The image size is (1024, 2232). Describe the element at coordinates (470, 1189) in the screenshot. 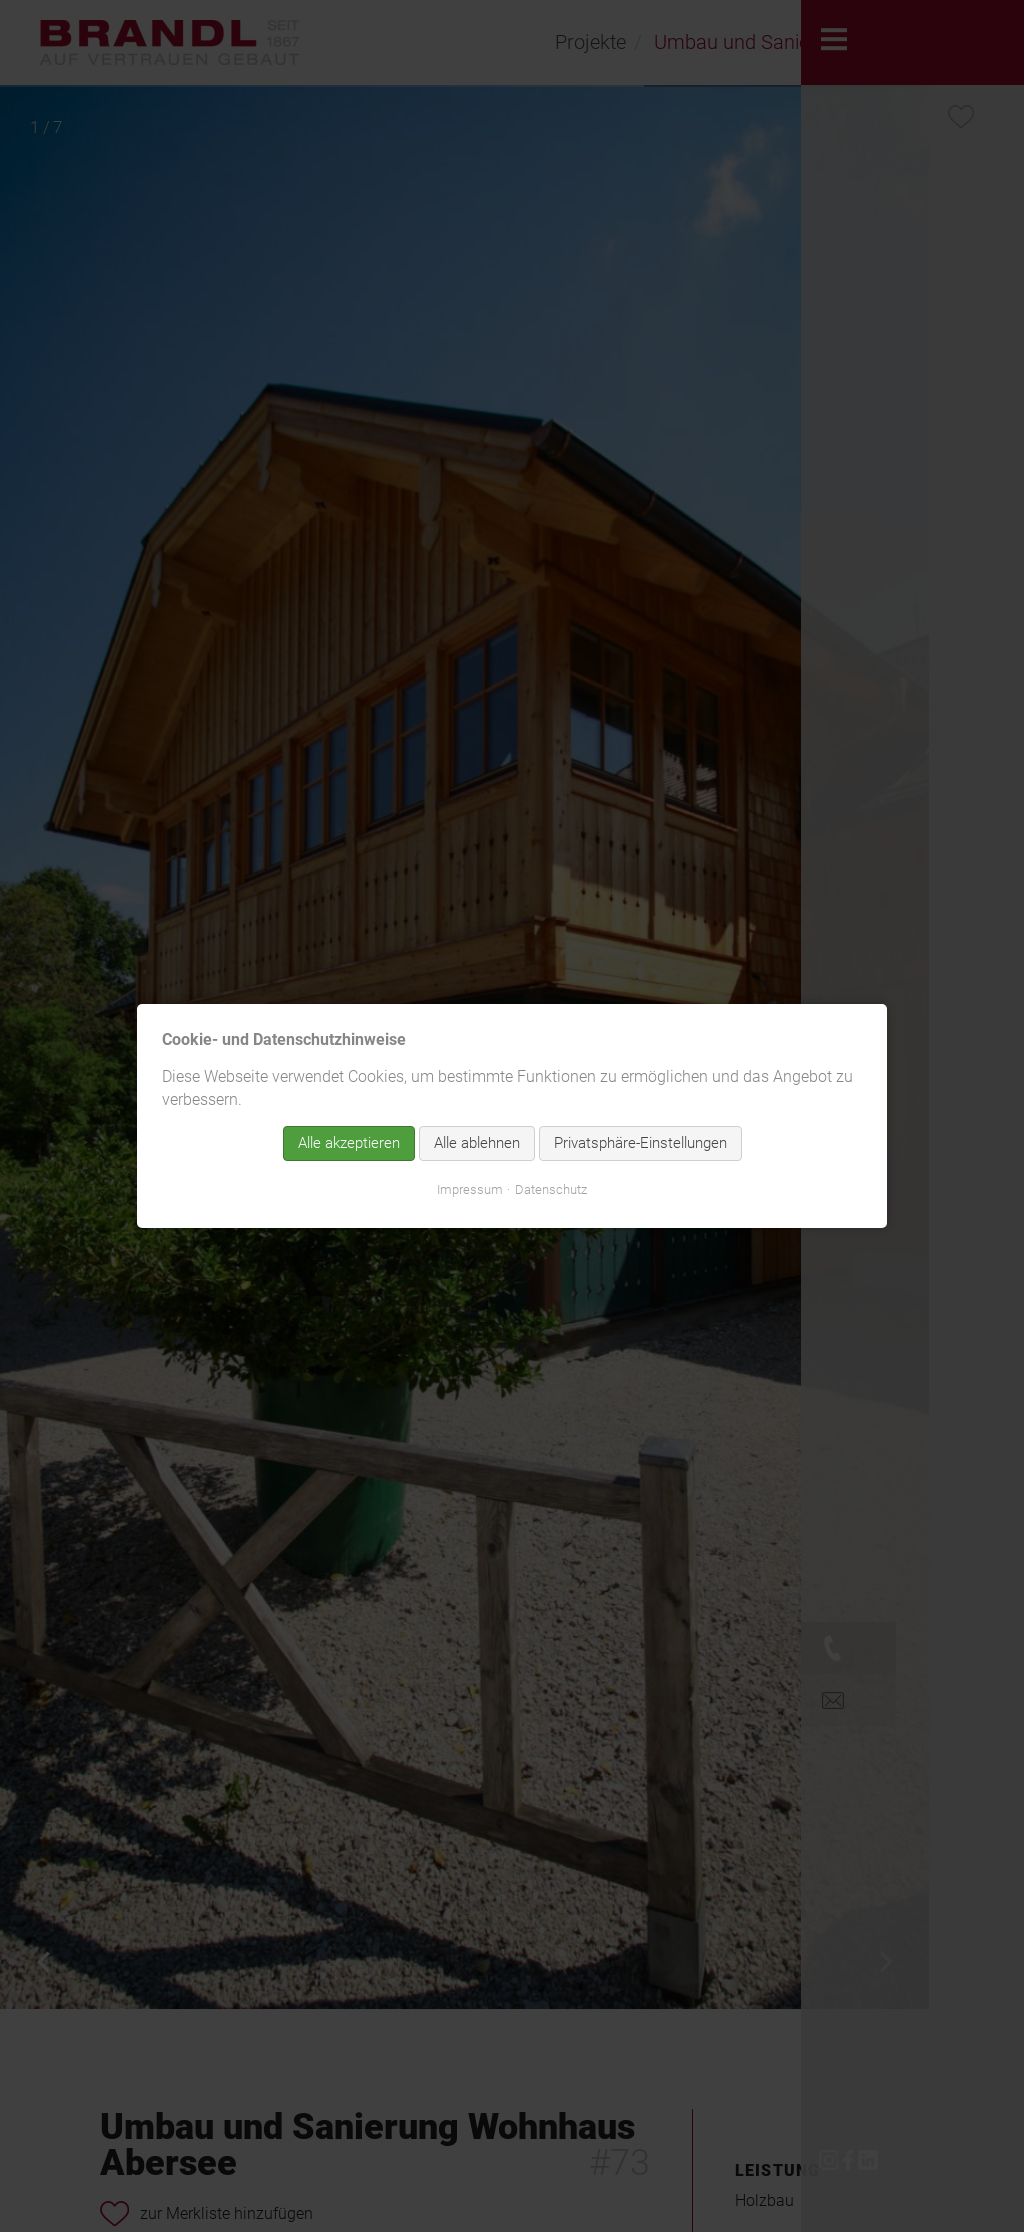

I see `Impressum` at that location.